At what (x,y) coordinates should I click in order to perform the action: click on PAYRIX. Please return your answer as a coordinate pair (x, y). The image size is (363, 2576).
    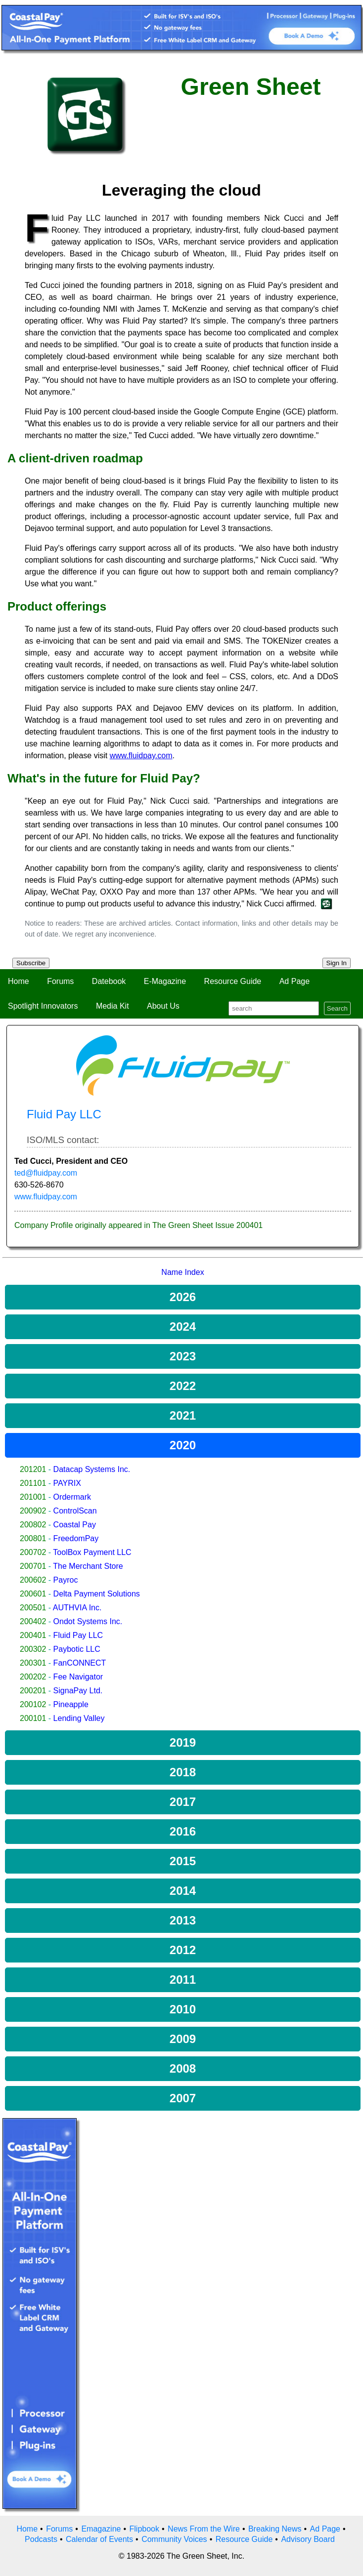
    Looking at the image, I should click on (67, 1483).